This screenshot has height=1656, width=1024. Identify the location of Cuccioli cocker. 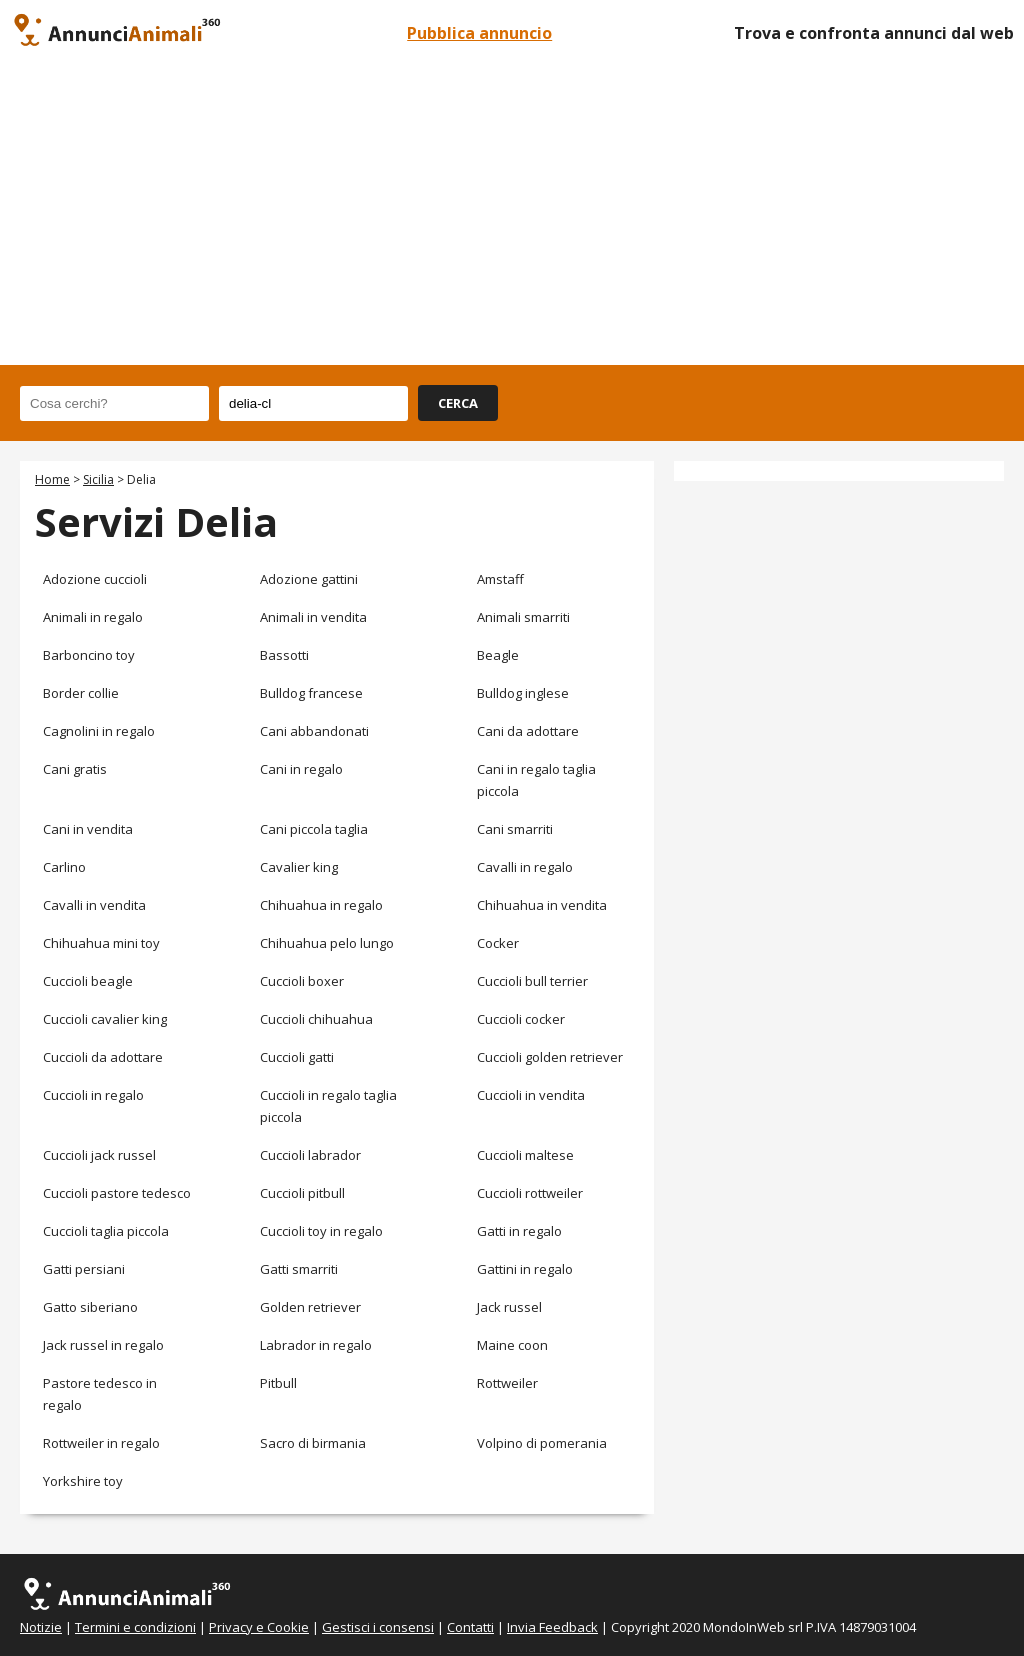
(521, 1019).